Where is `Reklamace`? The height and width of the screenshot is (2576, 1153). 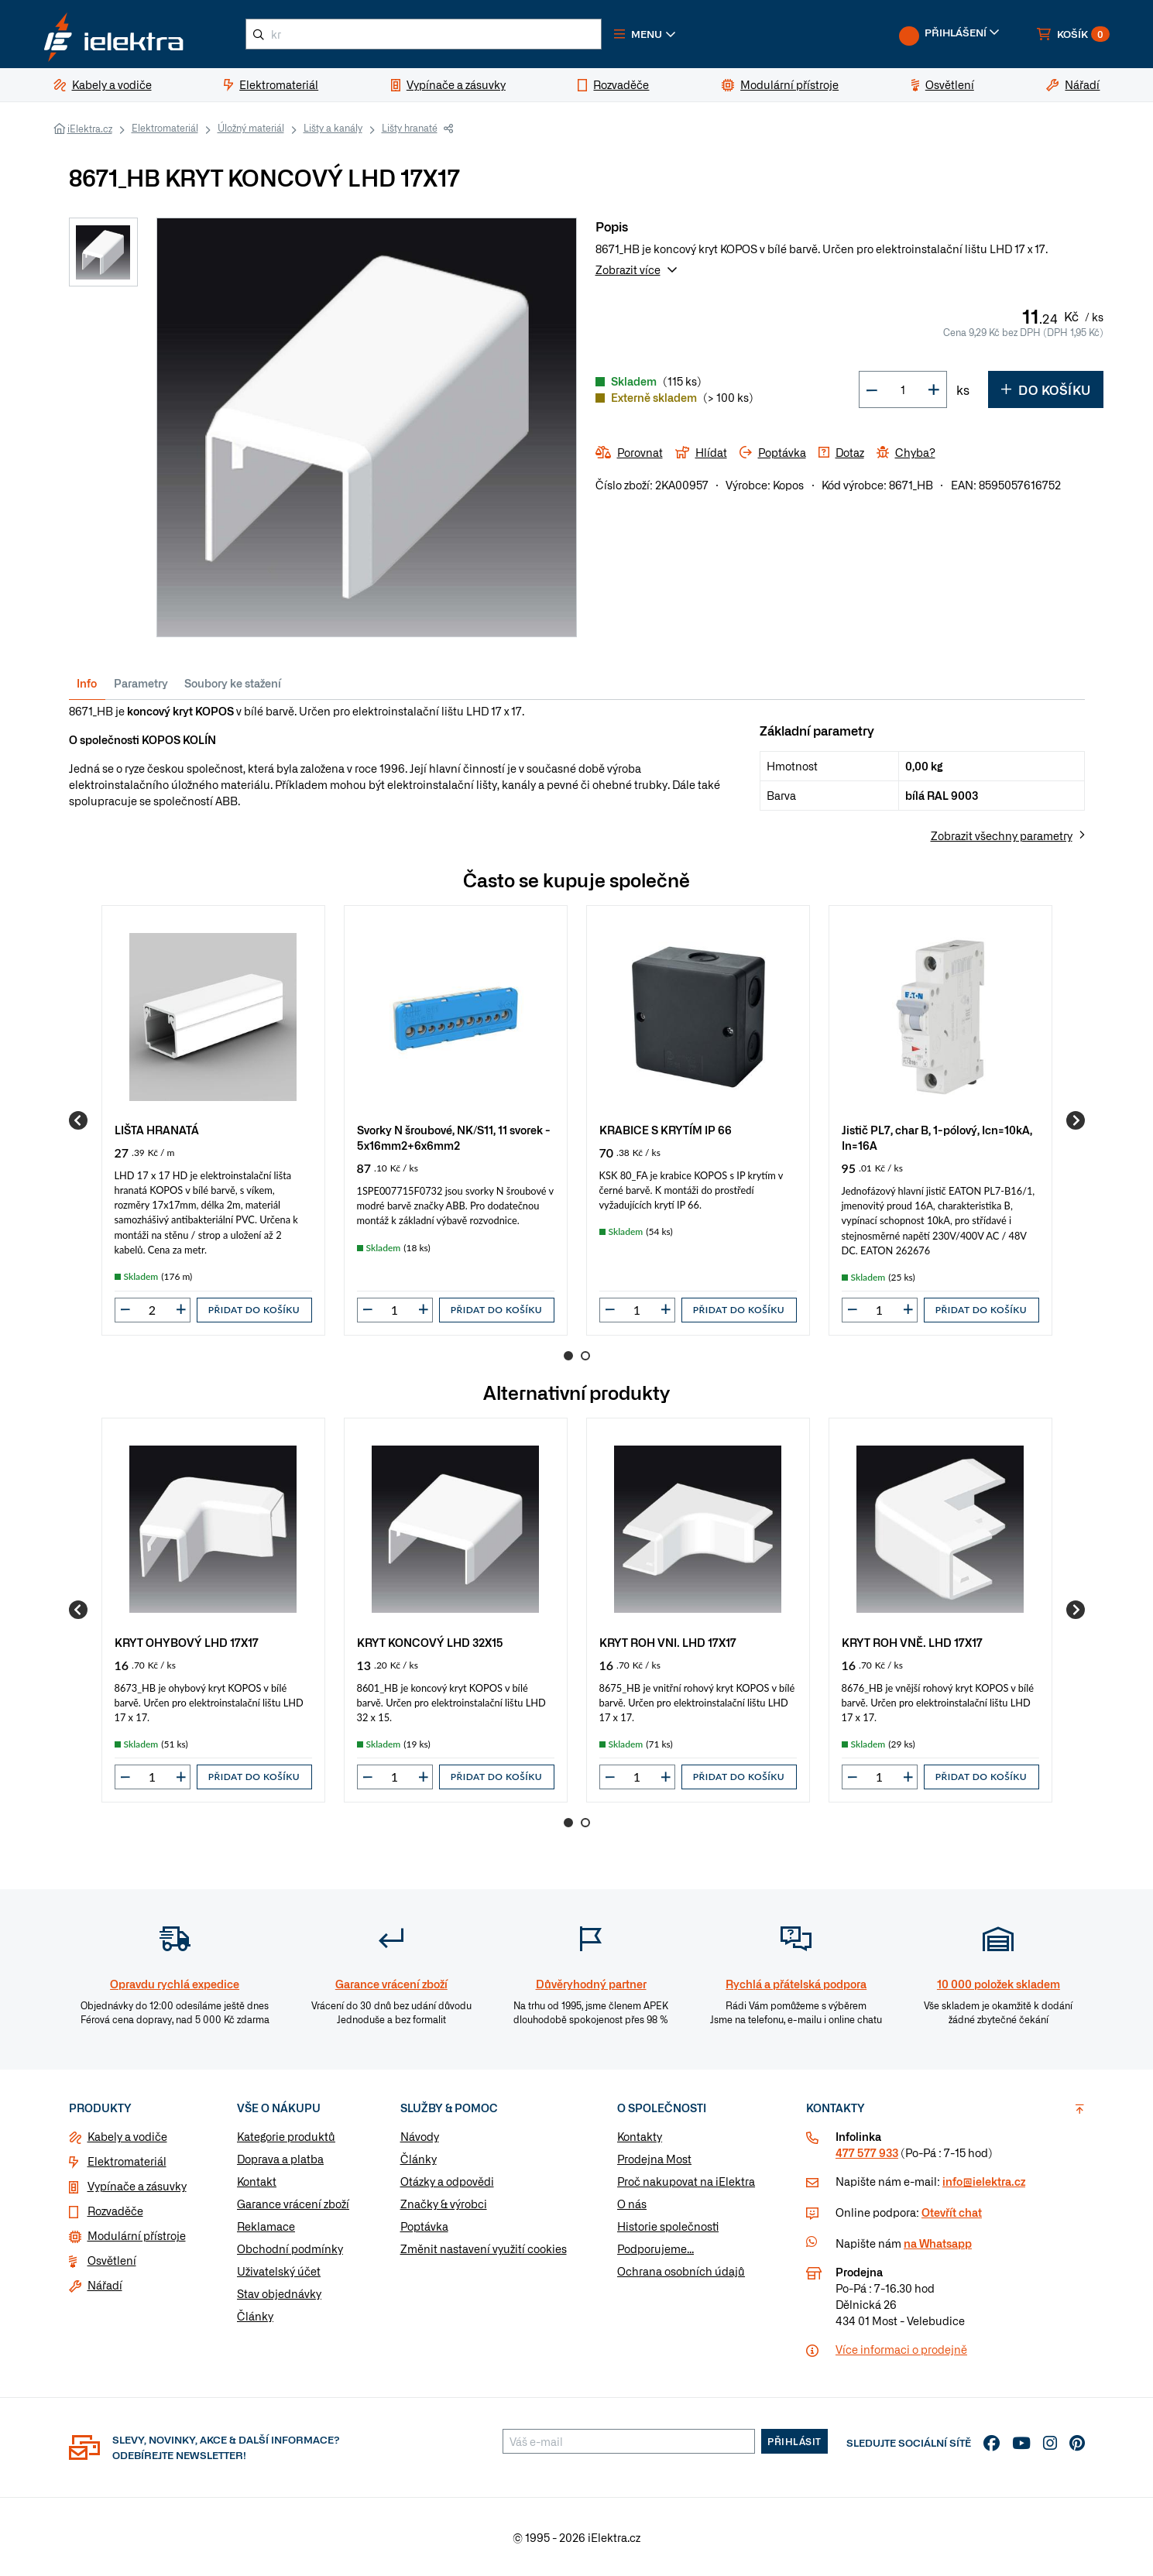
Reklamace is located at coordinates (266, 2226).